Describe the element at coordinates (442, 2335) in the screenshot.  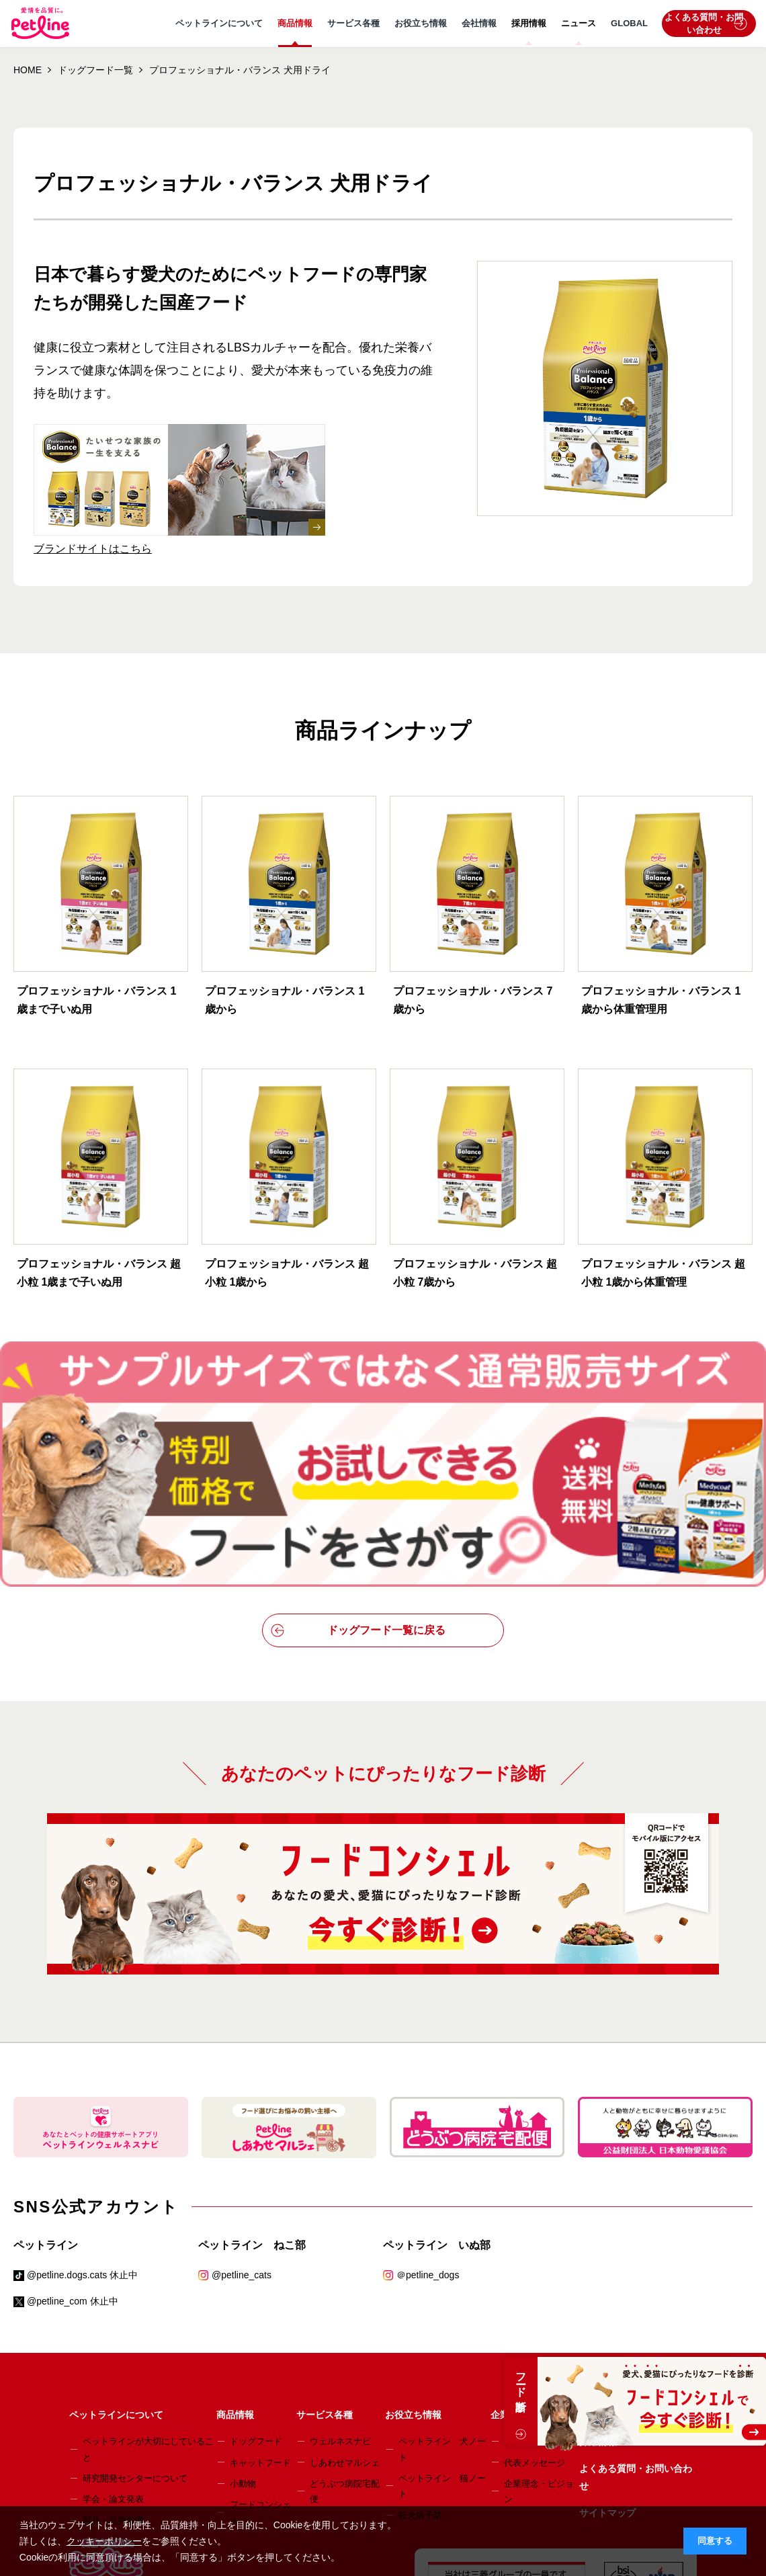
I see `ペットライン 猫ノート` at that location.